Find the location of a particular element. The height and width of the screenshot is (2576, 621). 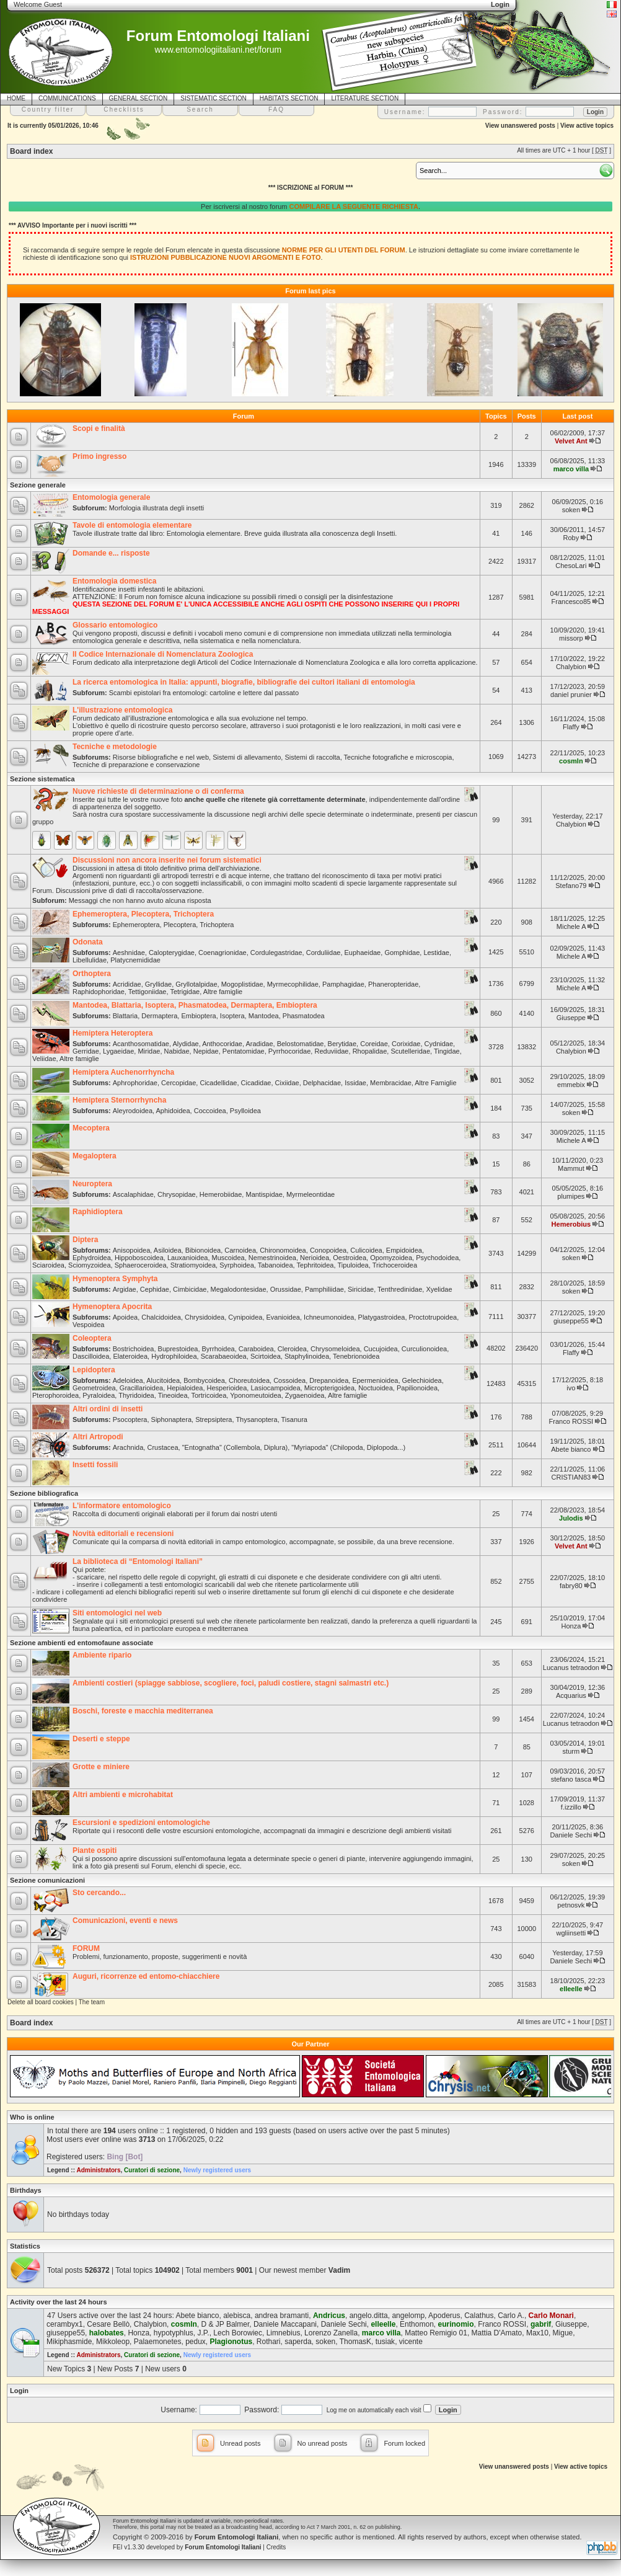

Conopoidea is located at coordinates (328, 1250).